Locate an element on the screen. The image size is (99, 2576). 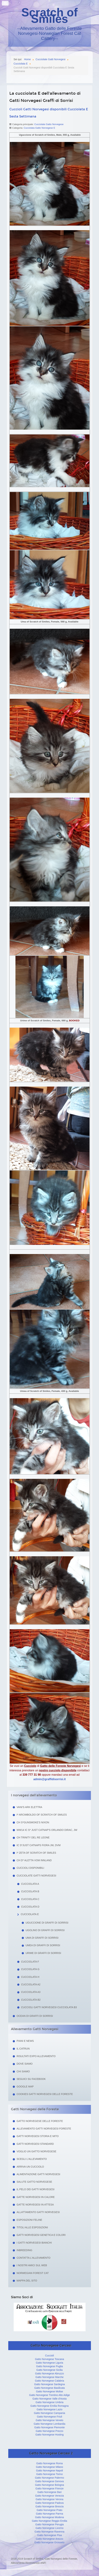
Gatto Norvegese Brescia is located at coordinates (49, 2506).